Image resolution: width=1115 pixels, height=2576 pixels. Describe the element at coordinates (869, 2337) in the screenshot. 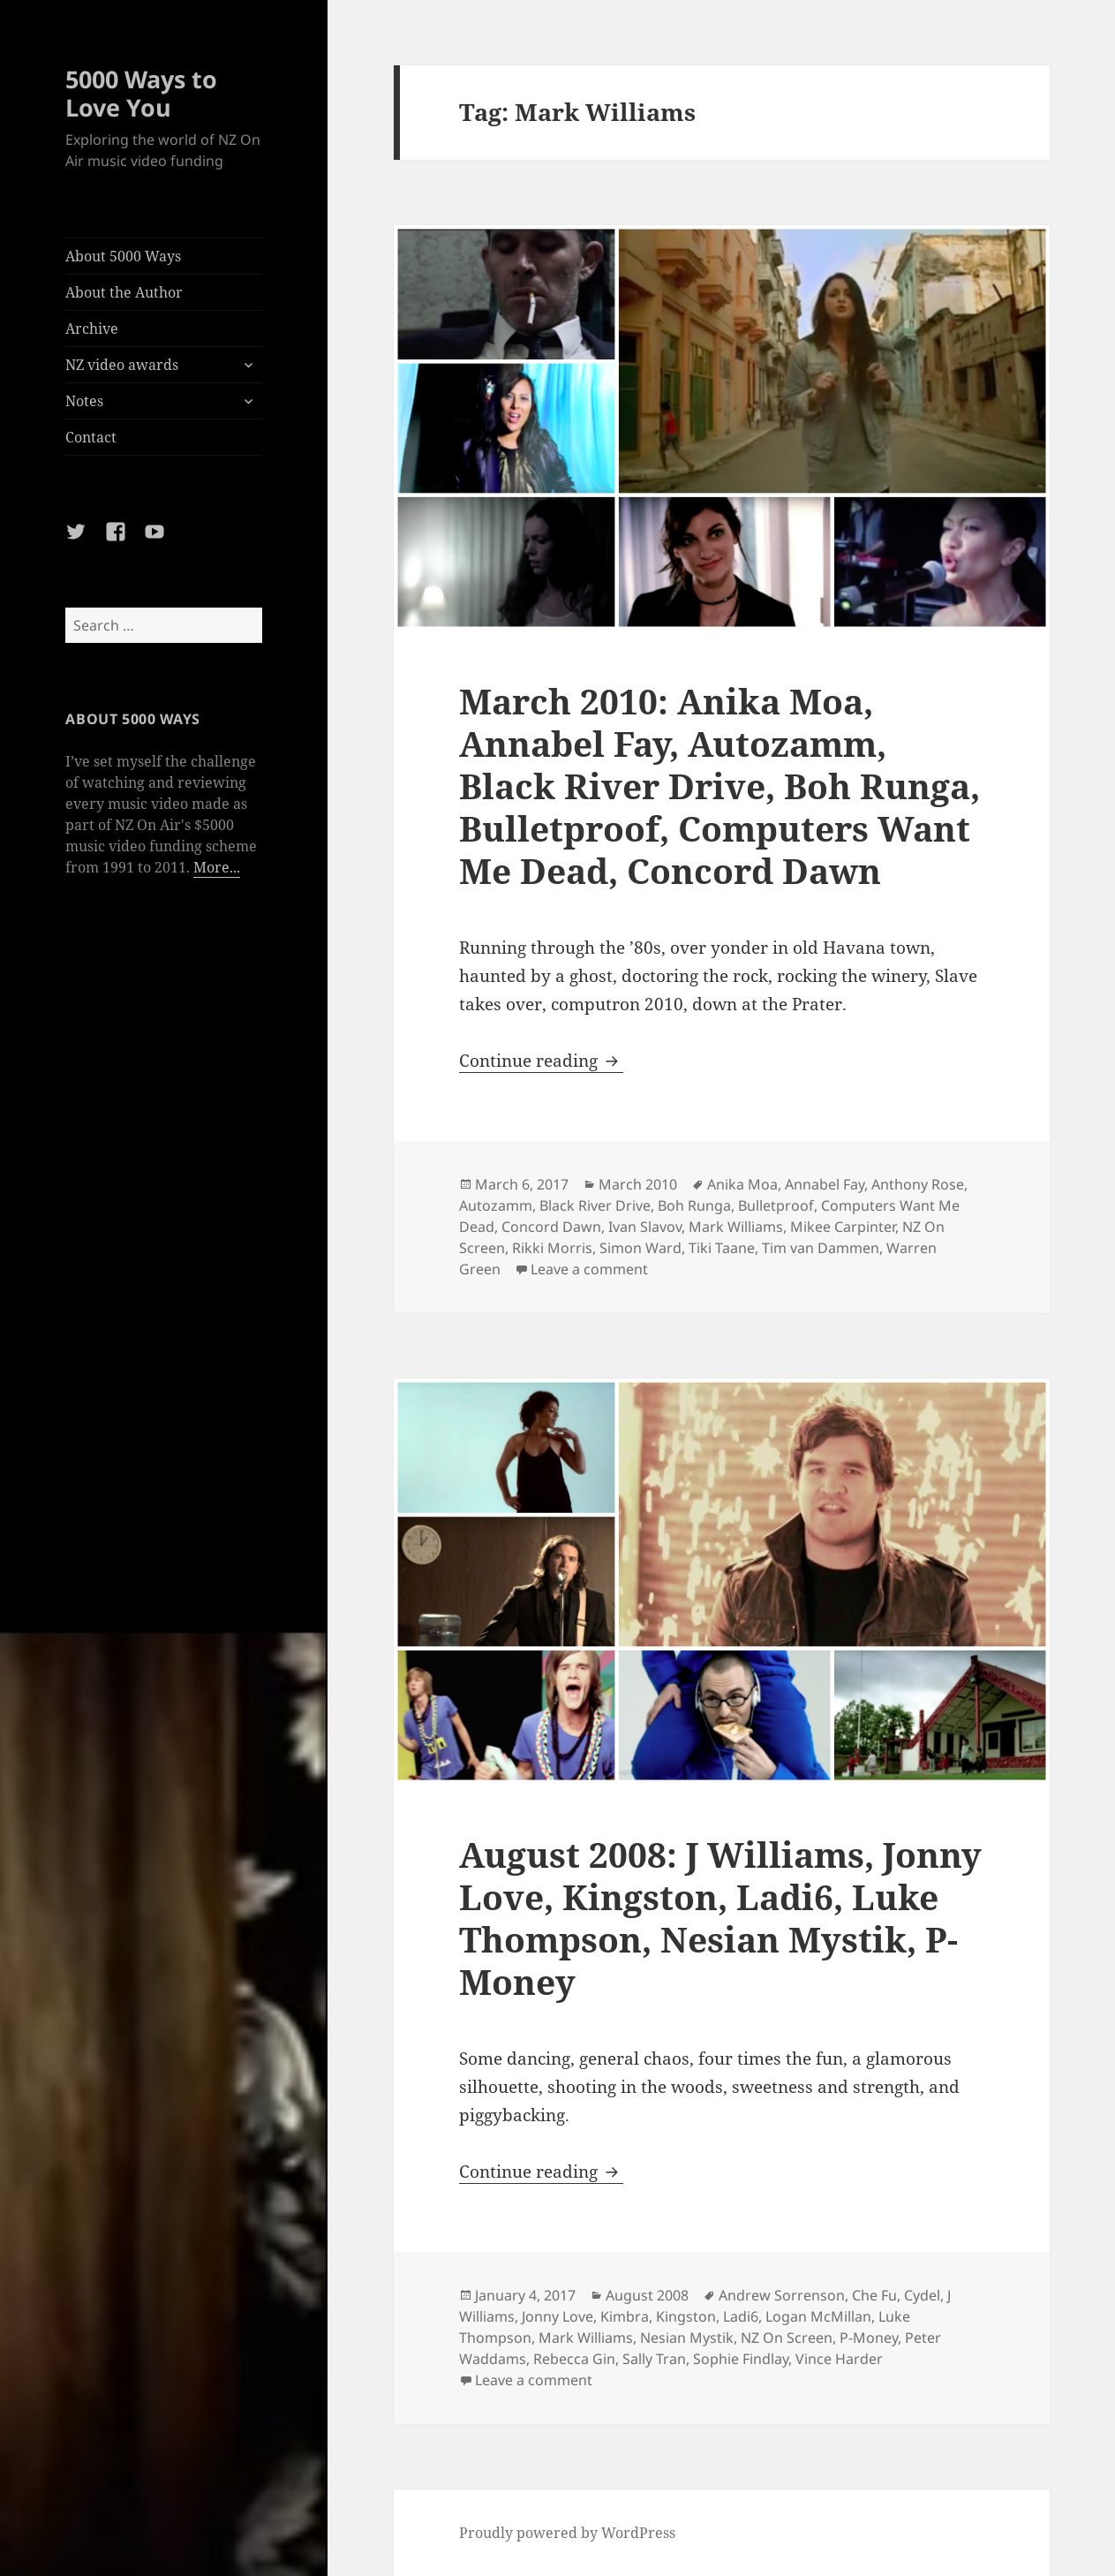

I see `P-Money` at that location.